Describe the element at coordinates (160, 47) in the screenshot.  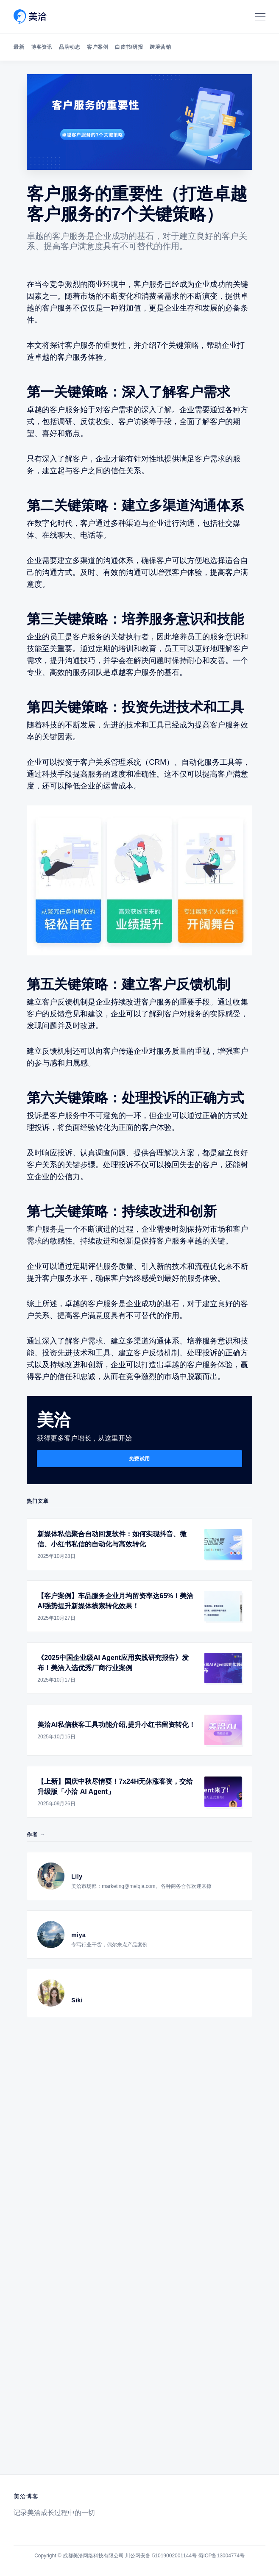
I see `跨境营销` at that location.